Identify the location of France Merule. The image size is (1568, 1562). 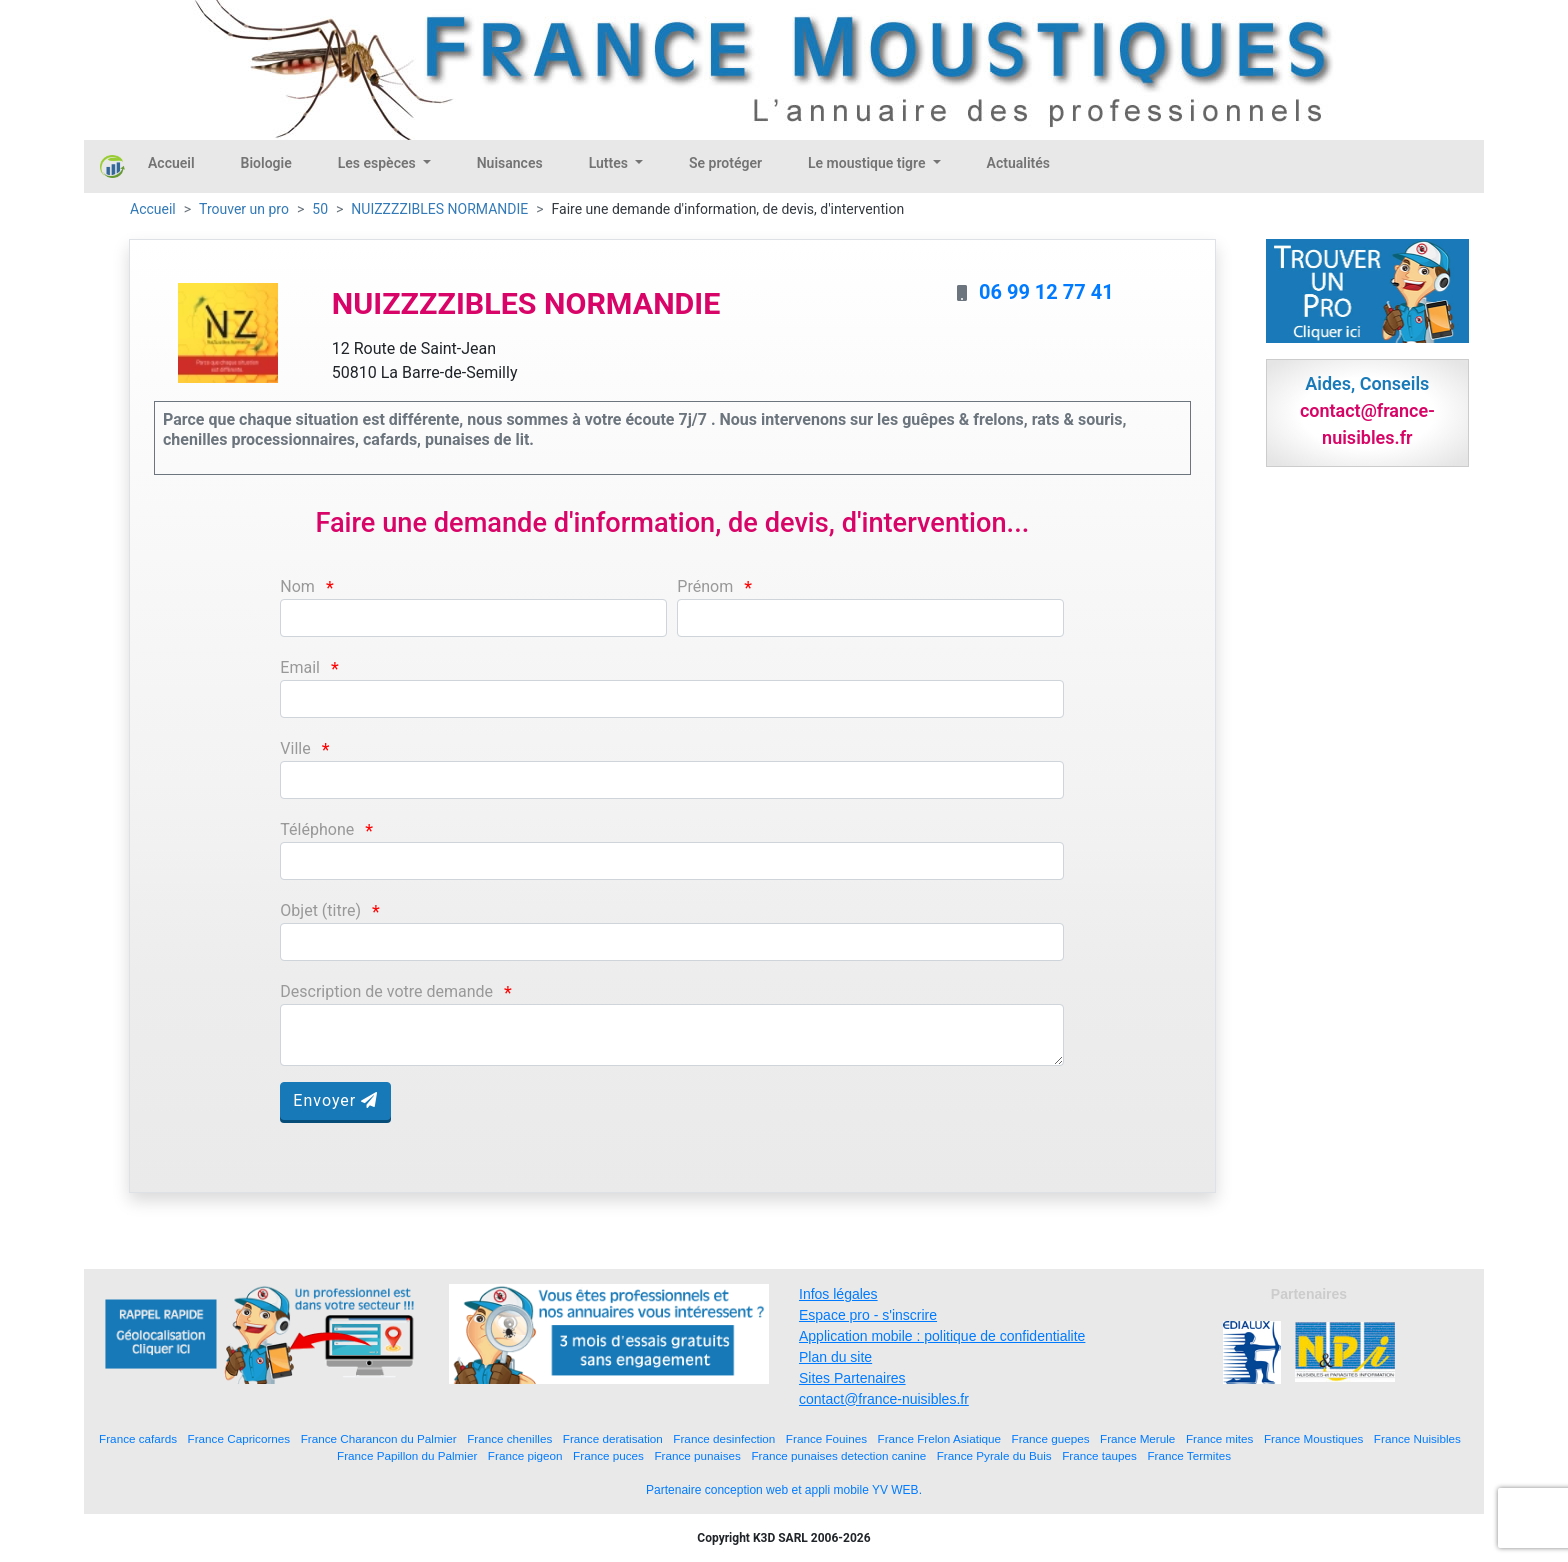
(1137, 1438).